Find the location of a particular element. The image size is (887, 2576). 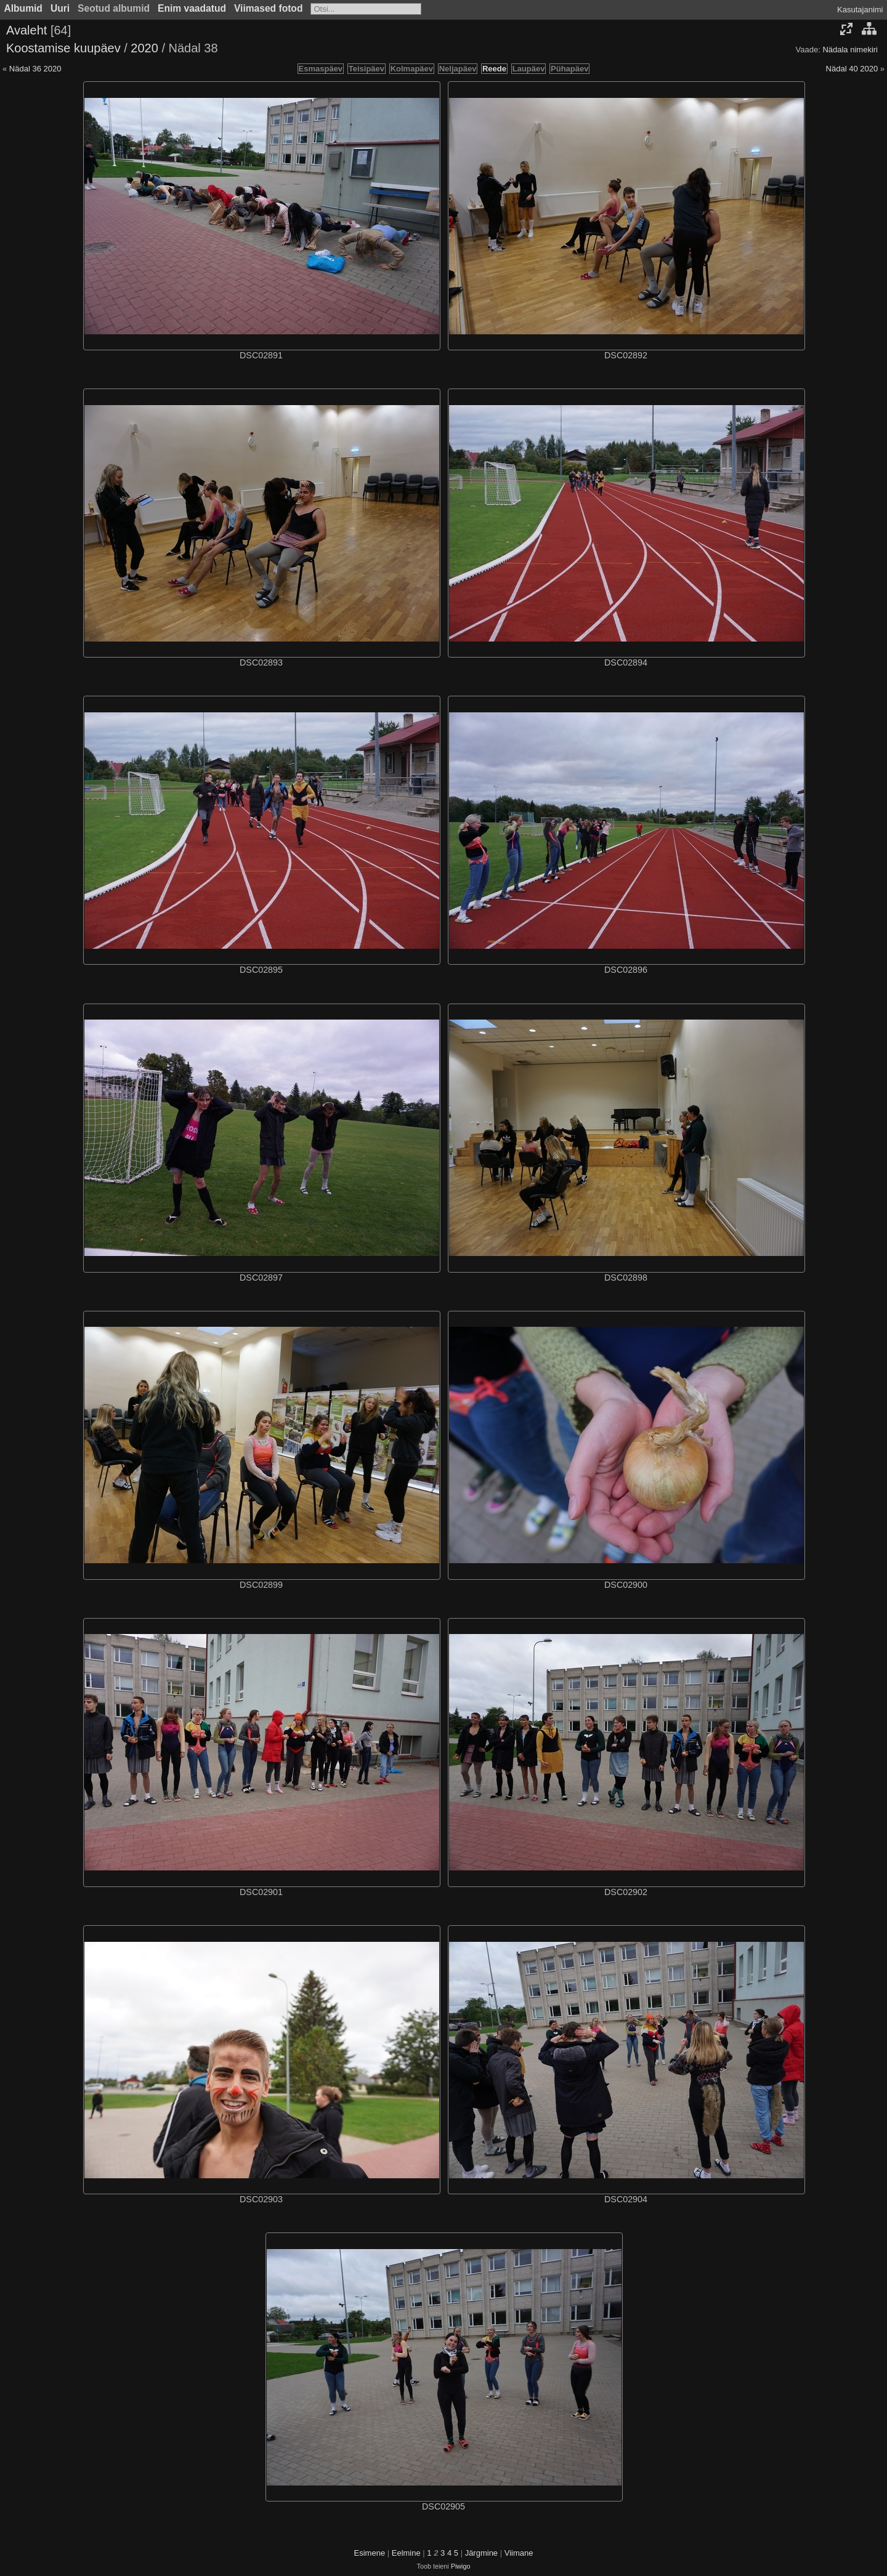

Albumid is located at coordinates (23, 8).